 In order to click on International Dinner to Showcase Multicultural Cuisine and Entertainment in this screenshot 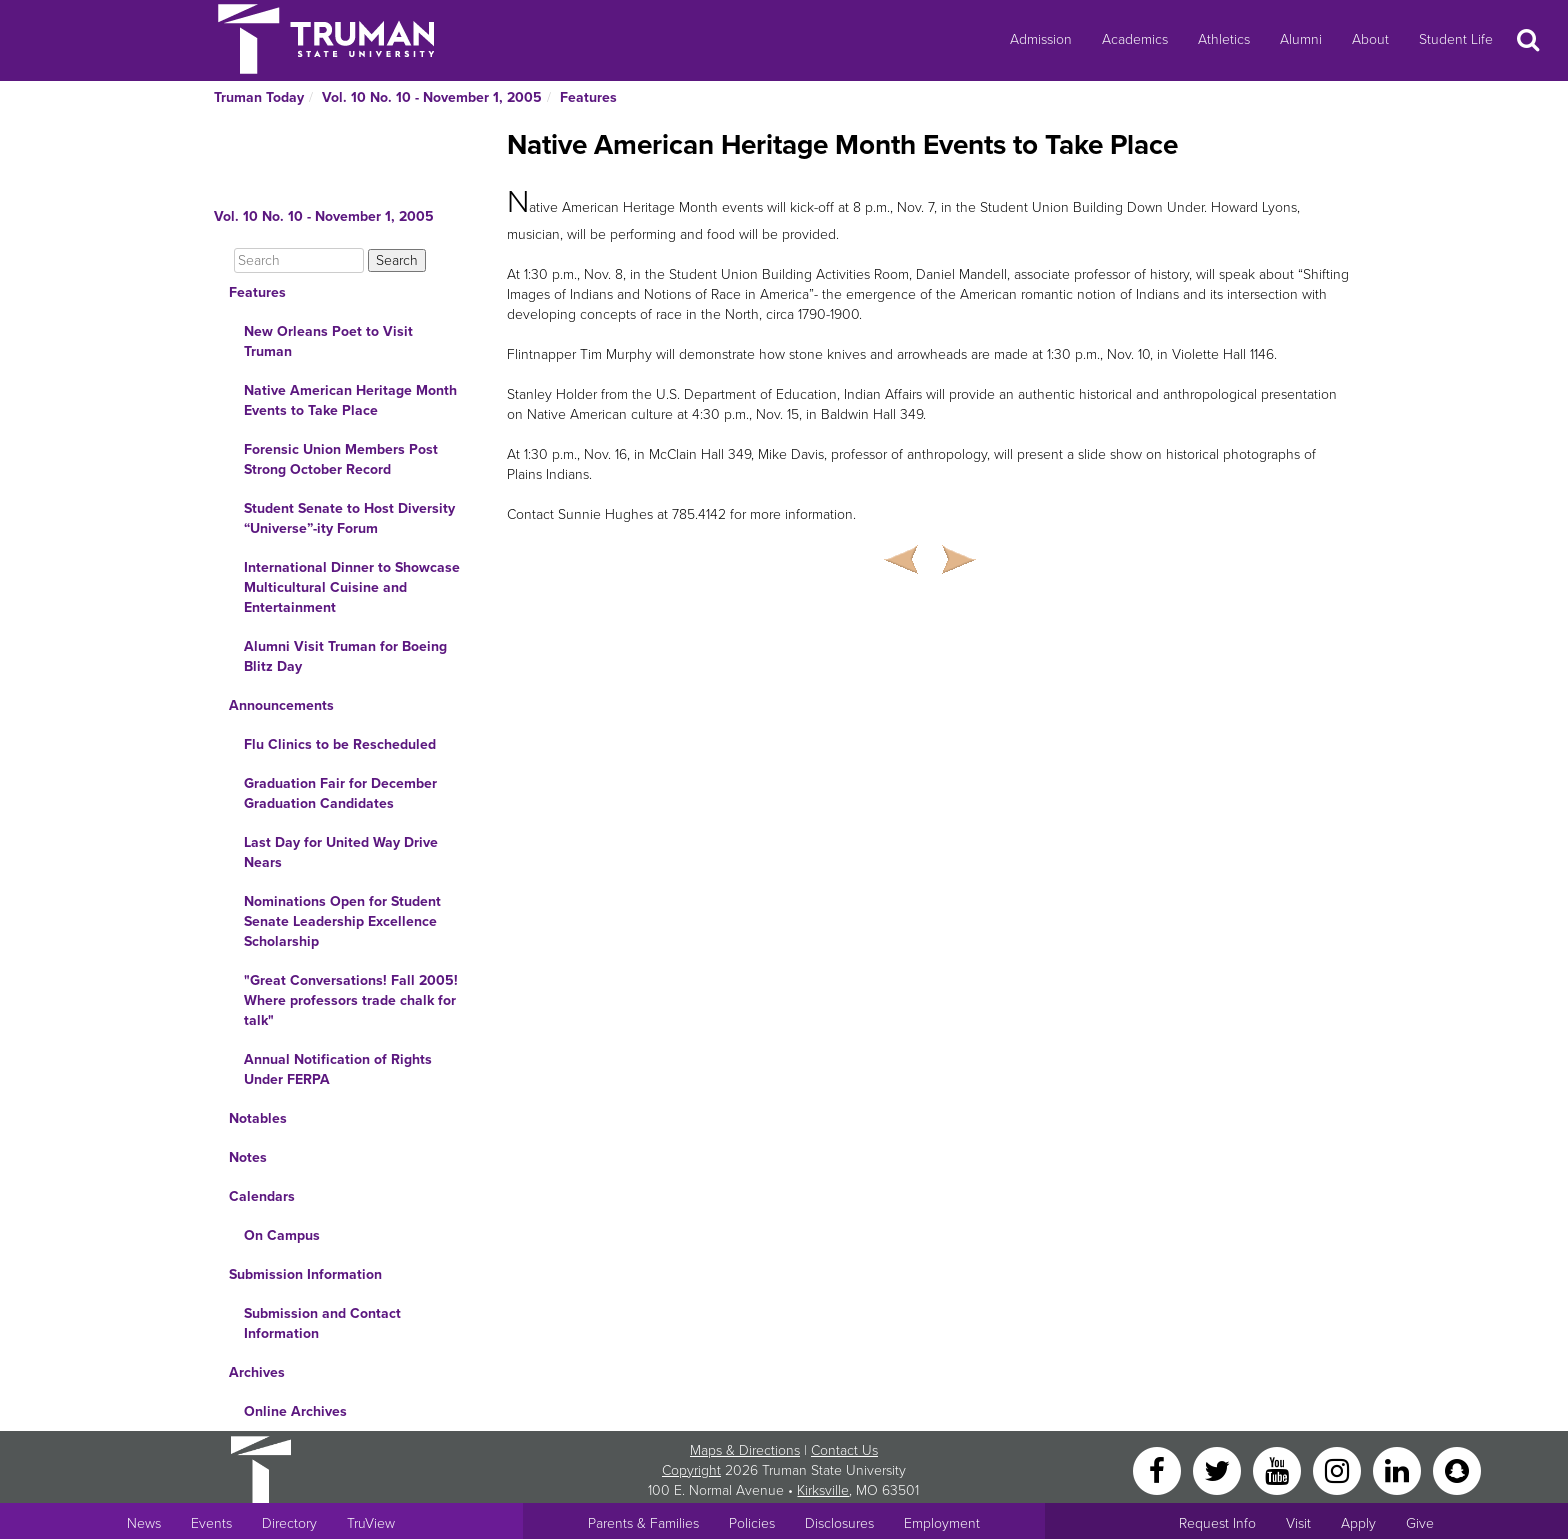, I will do `click(352, 587)`.